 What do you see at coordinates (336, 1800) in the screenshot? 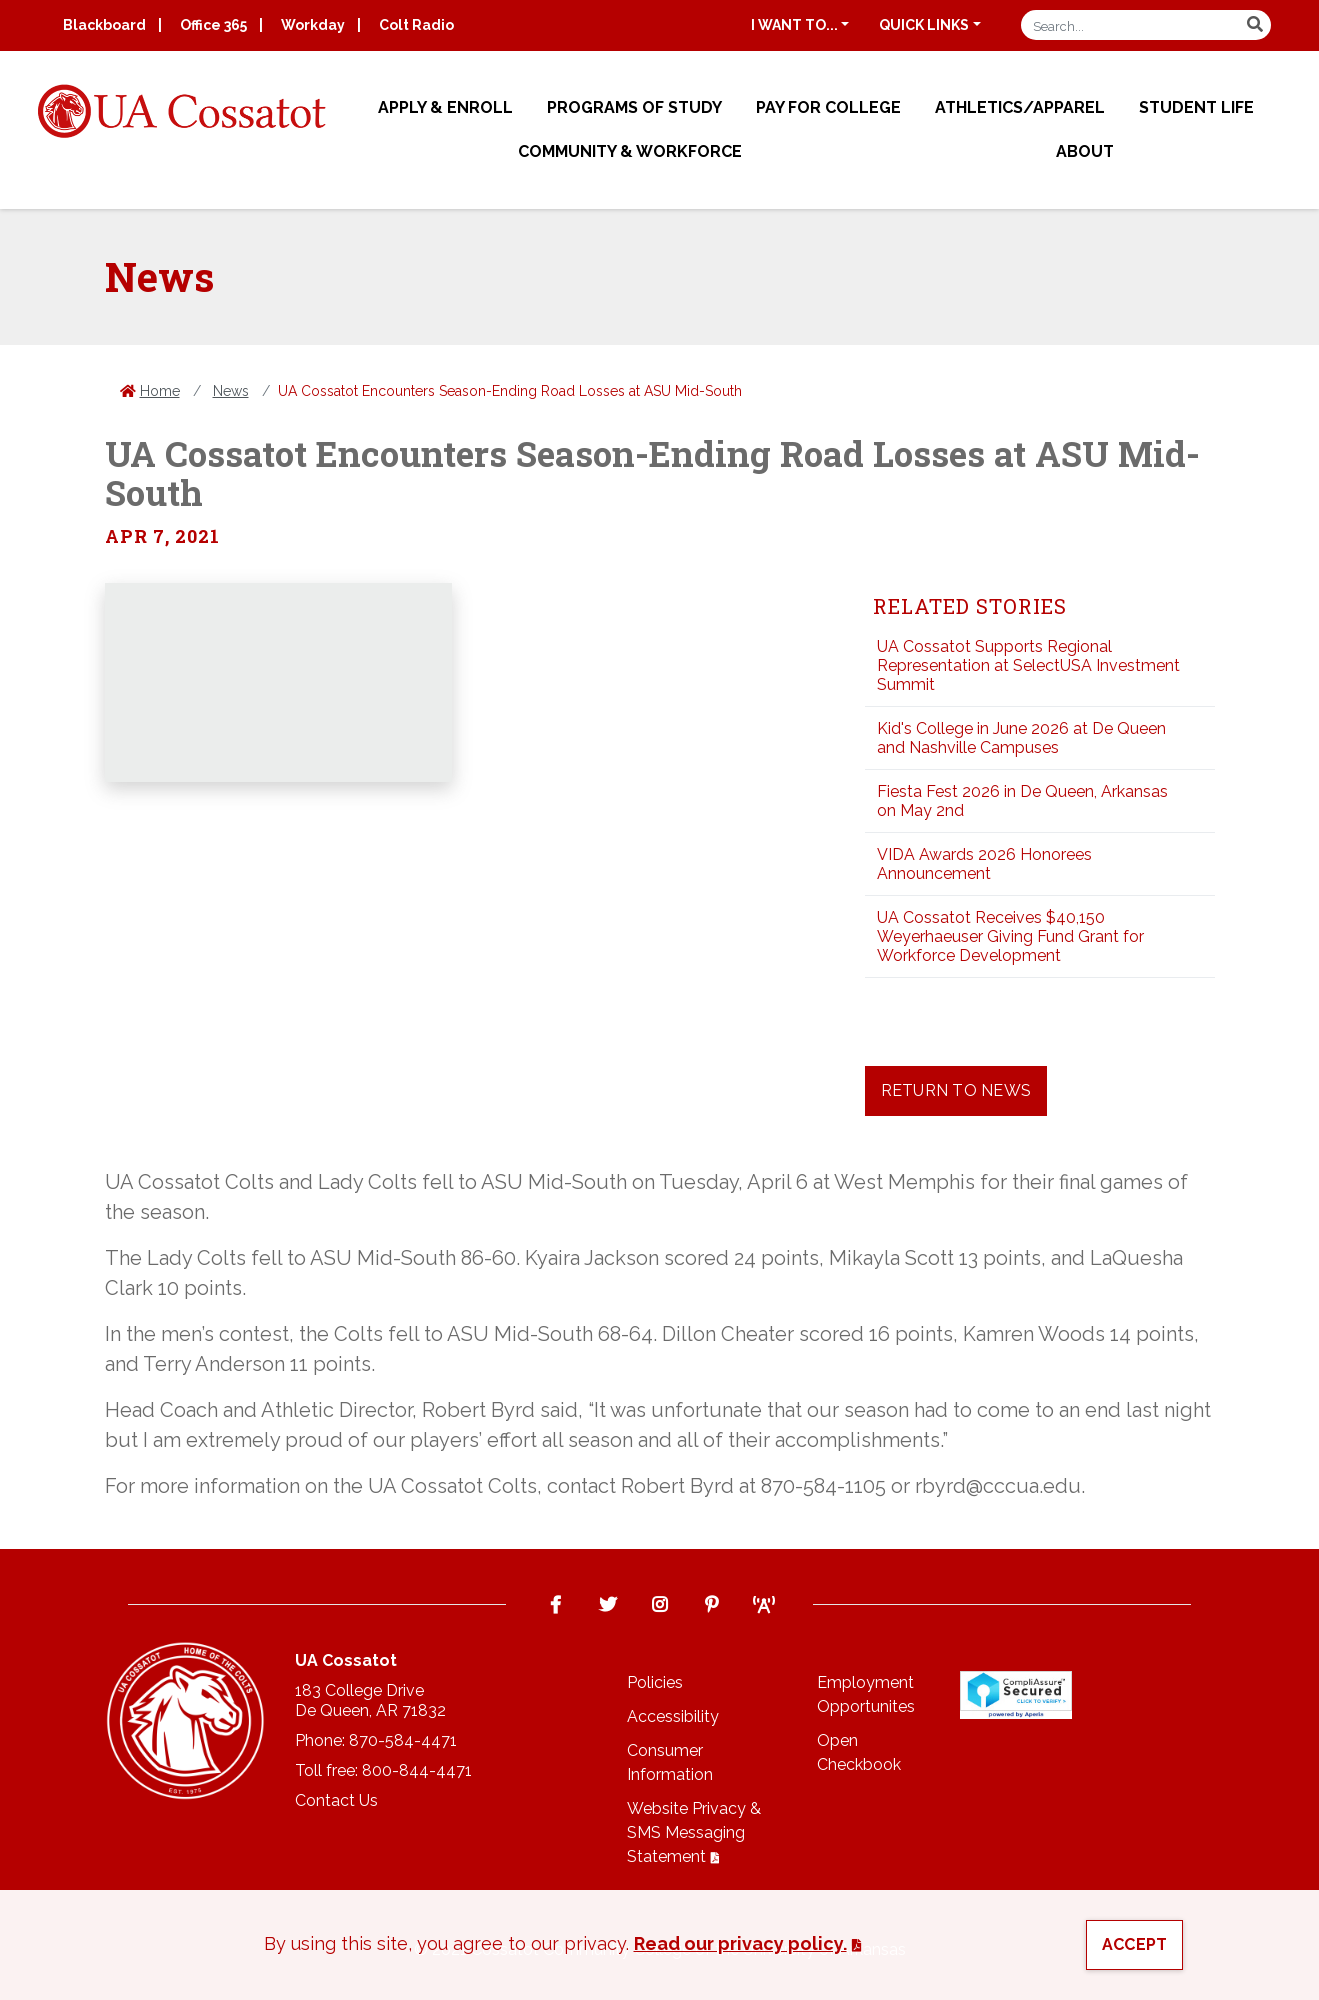
I see `Contact Us` at bounding box center [336, 1800].